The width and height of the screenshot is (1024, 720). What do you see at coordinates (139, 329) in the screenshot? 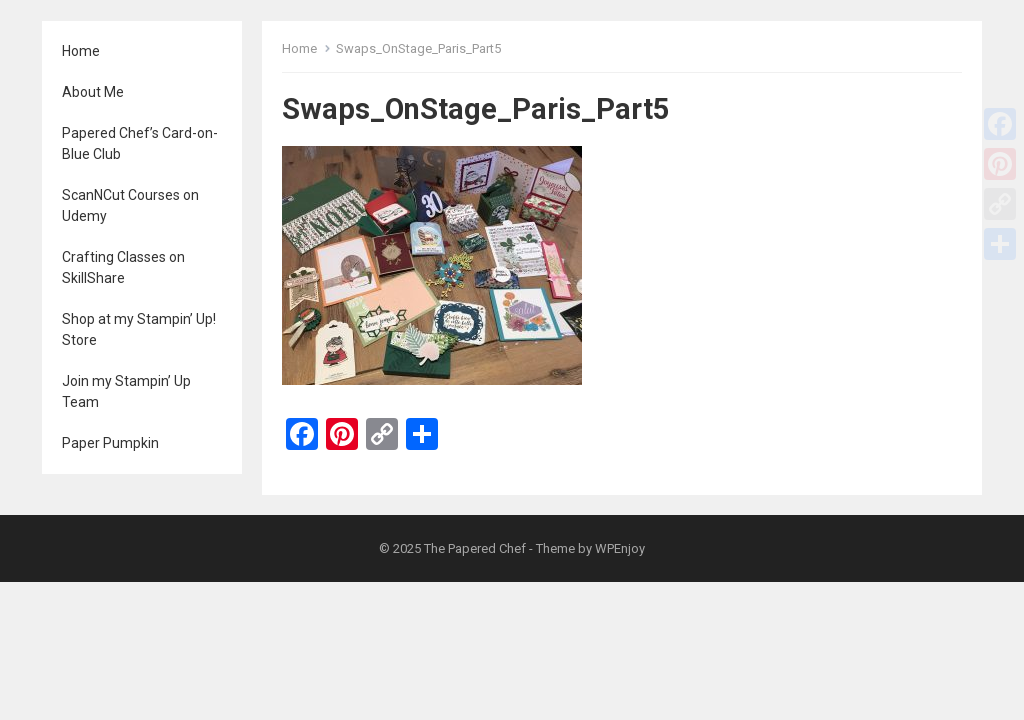
I see `Shop at my Stampin’ Up! Store` at bounding box center [139, 329].